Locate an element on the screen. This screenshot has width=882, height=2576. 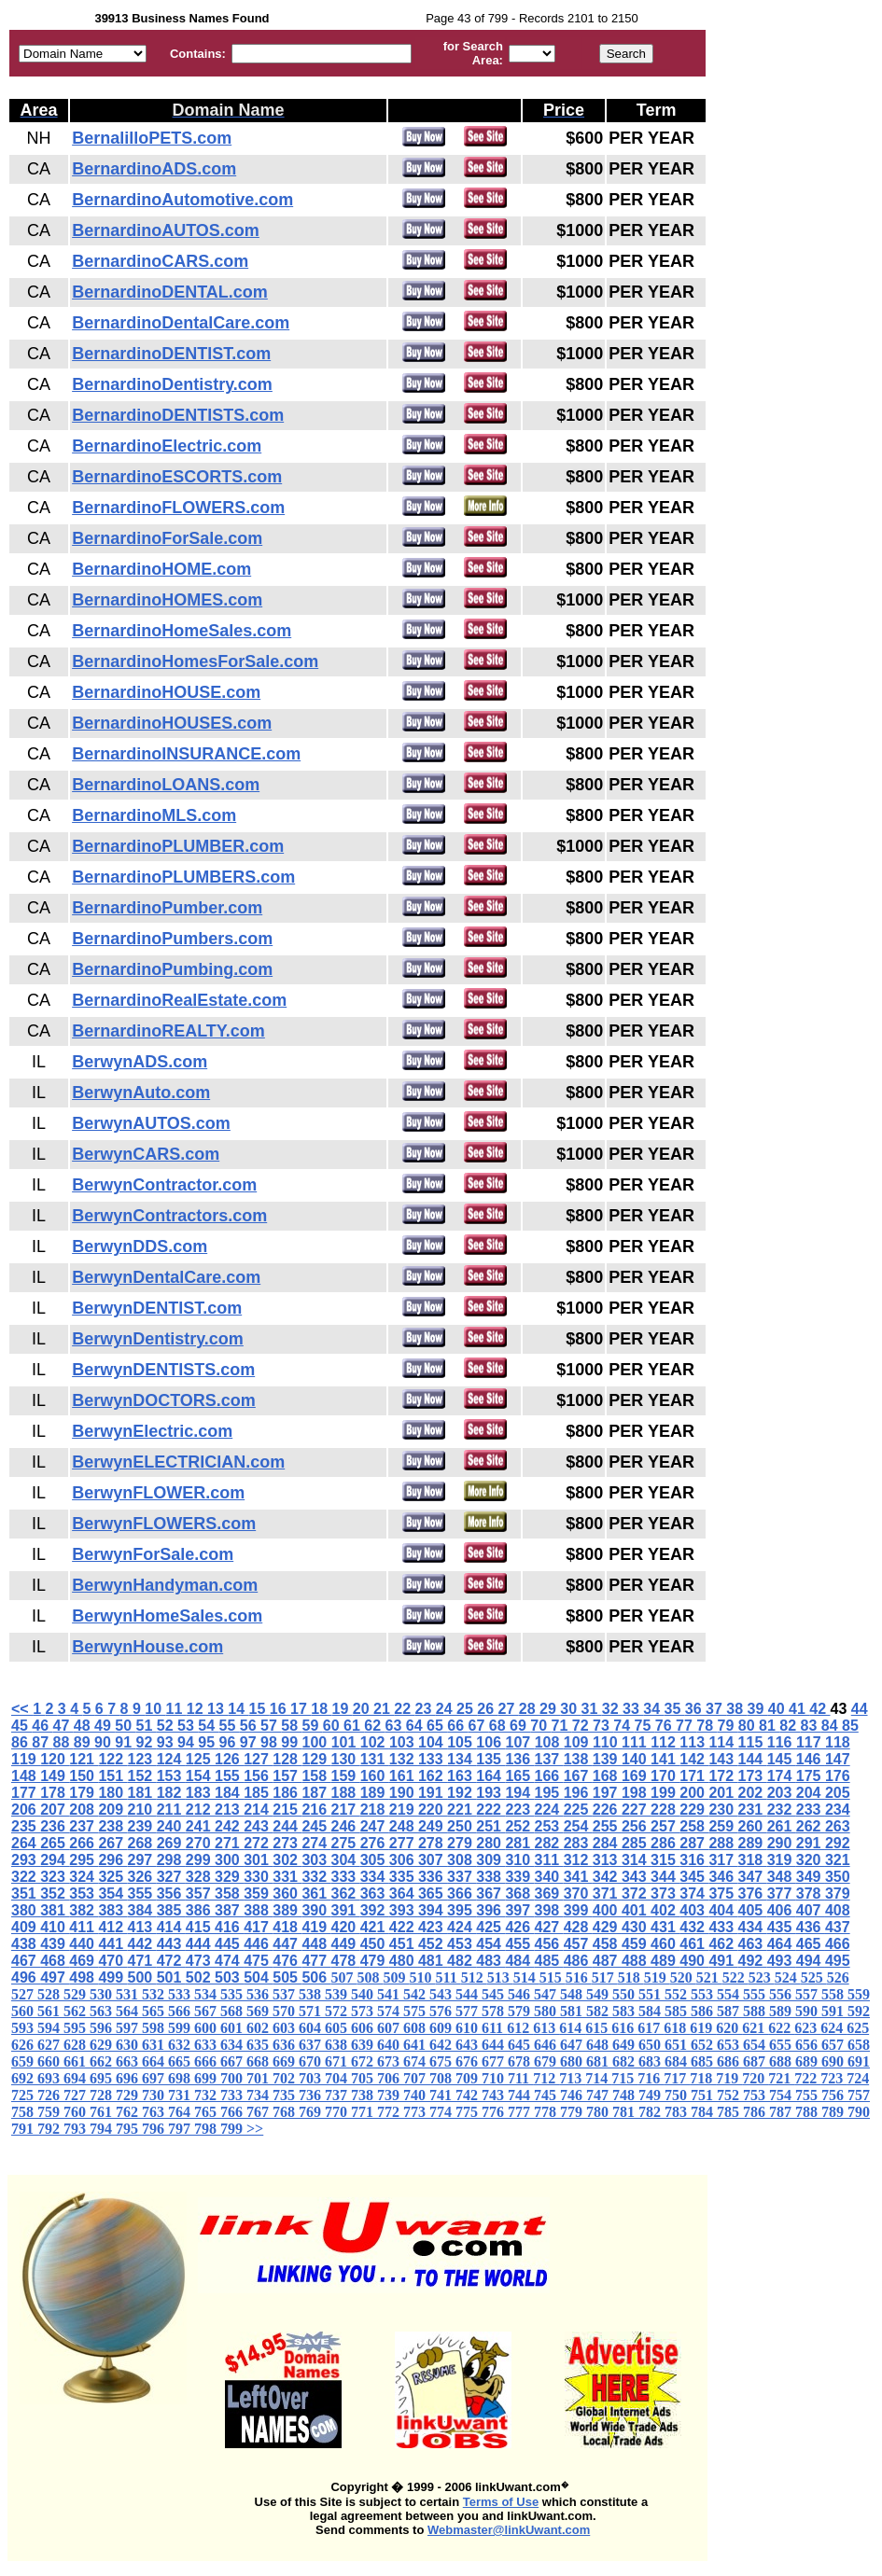
544 is located at coordinates (468, 1994).